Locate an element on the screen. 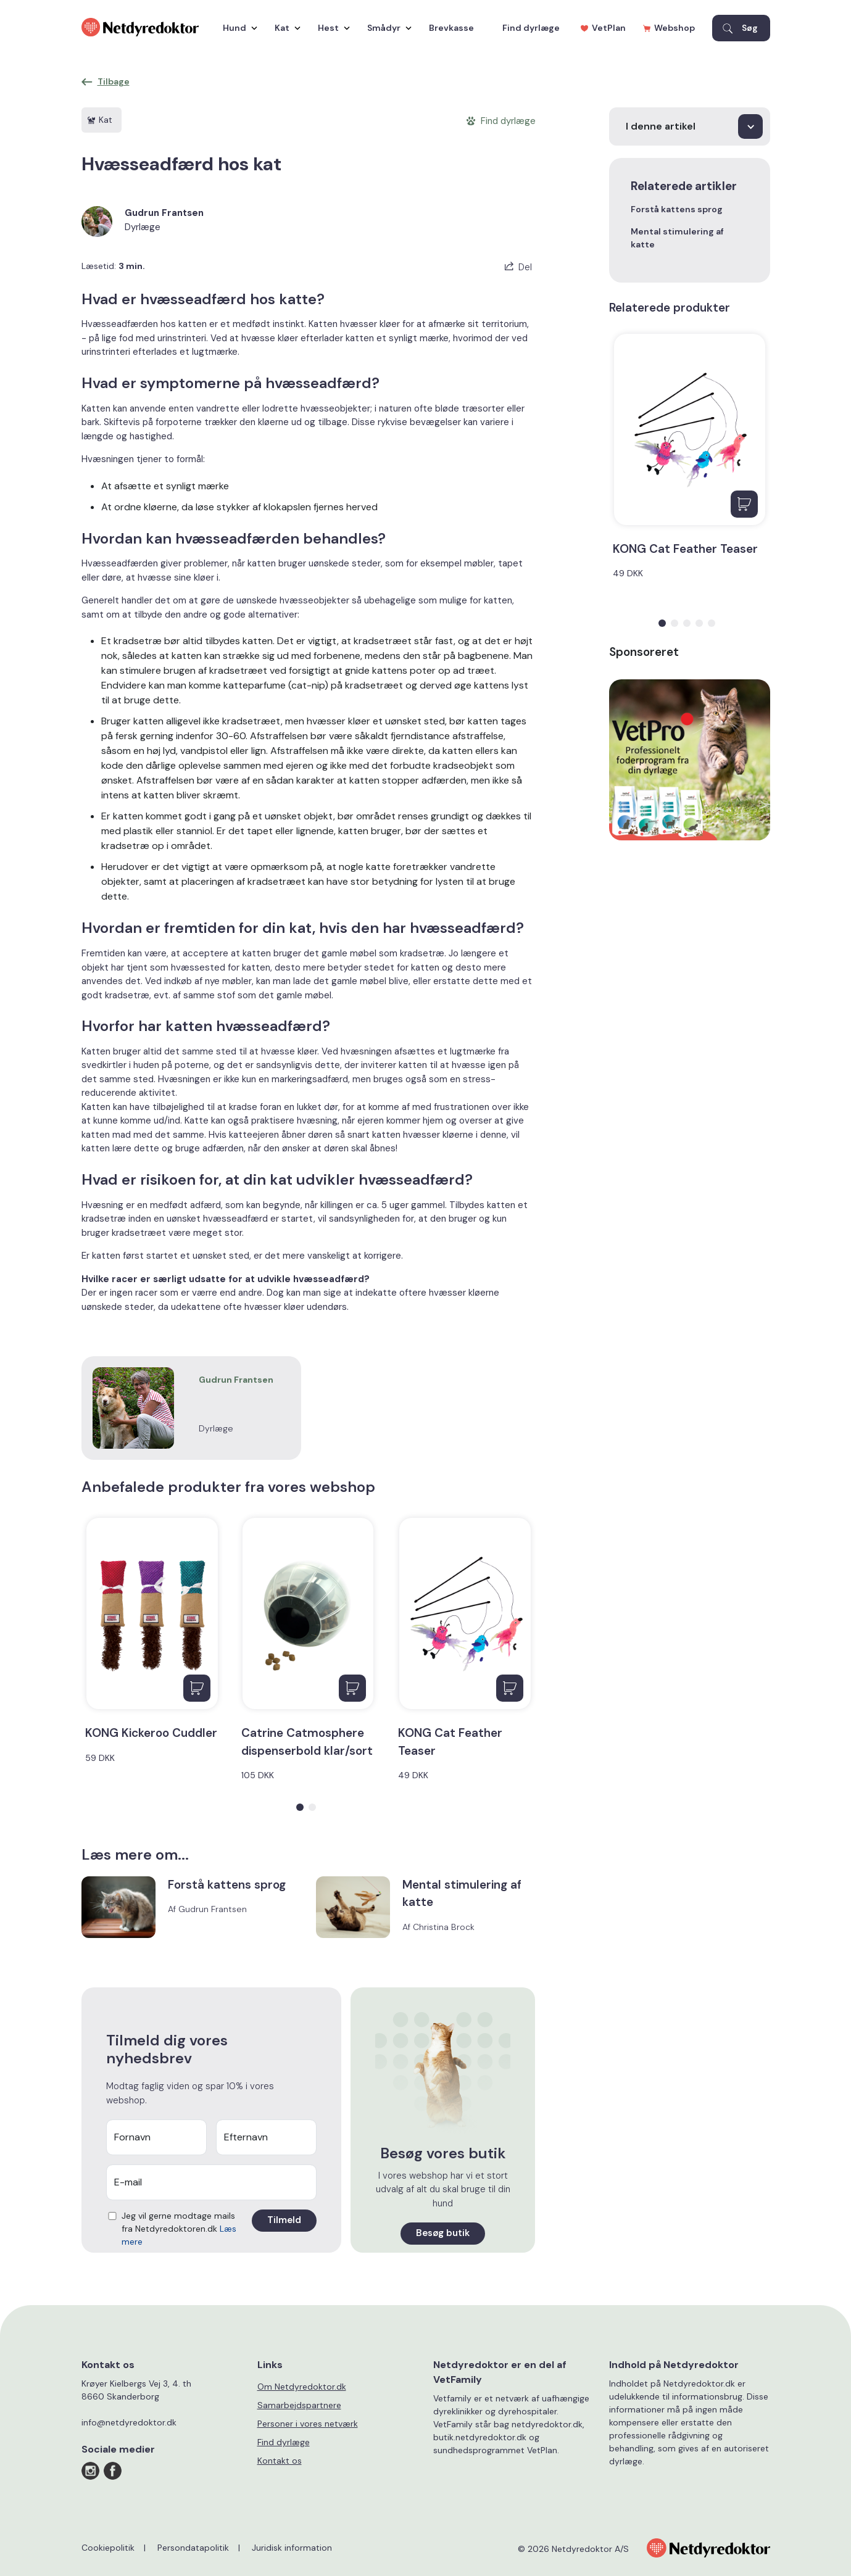 This screenshot has height=2576, width=851. Kontakt os is located at coordinates (279, 2460).